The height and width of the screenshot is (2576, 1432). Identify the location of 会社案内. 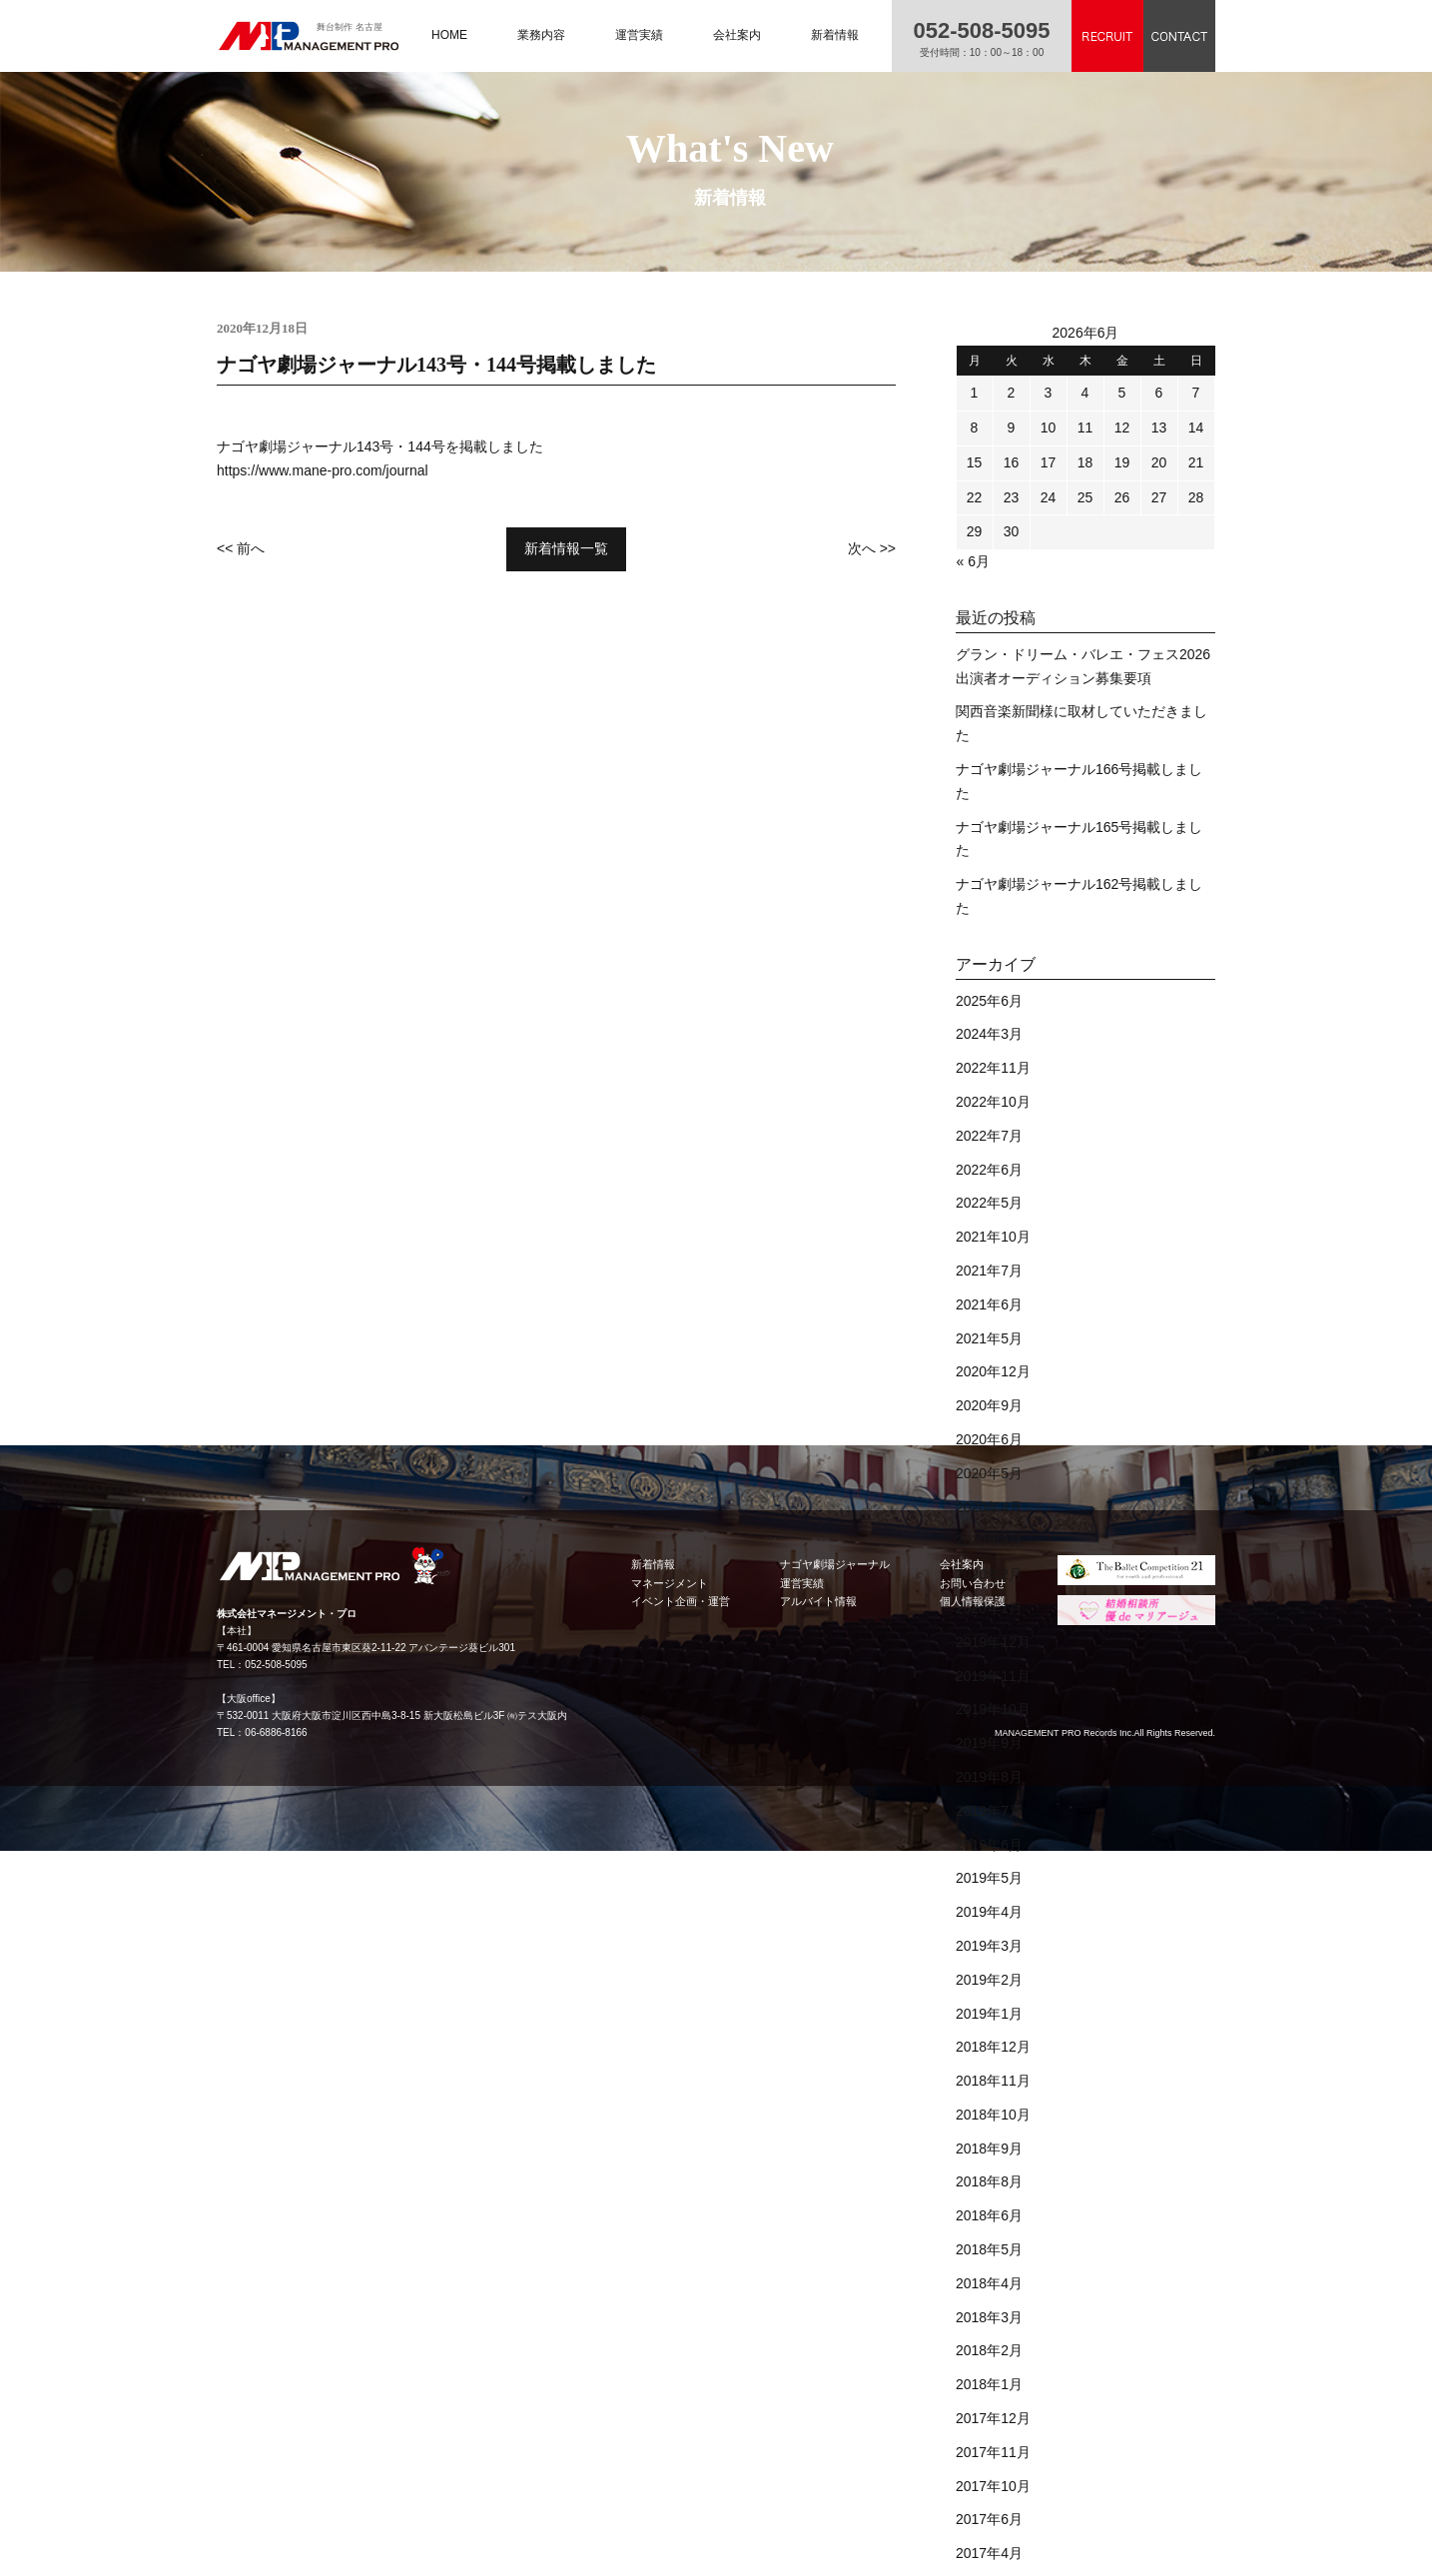
(737, 35).